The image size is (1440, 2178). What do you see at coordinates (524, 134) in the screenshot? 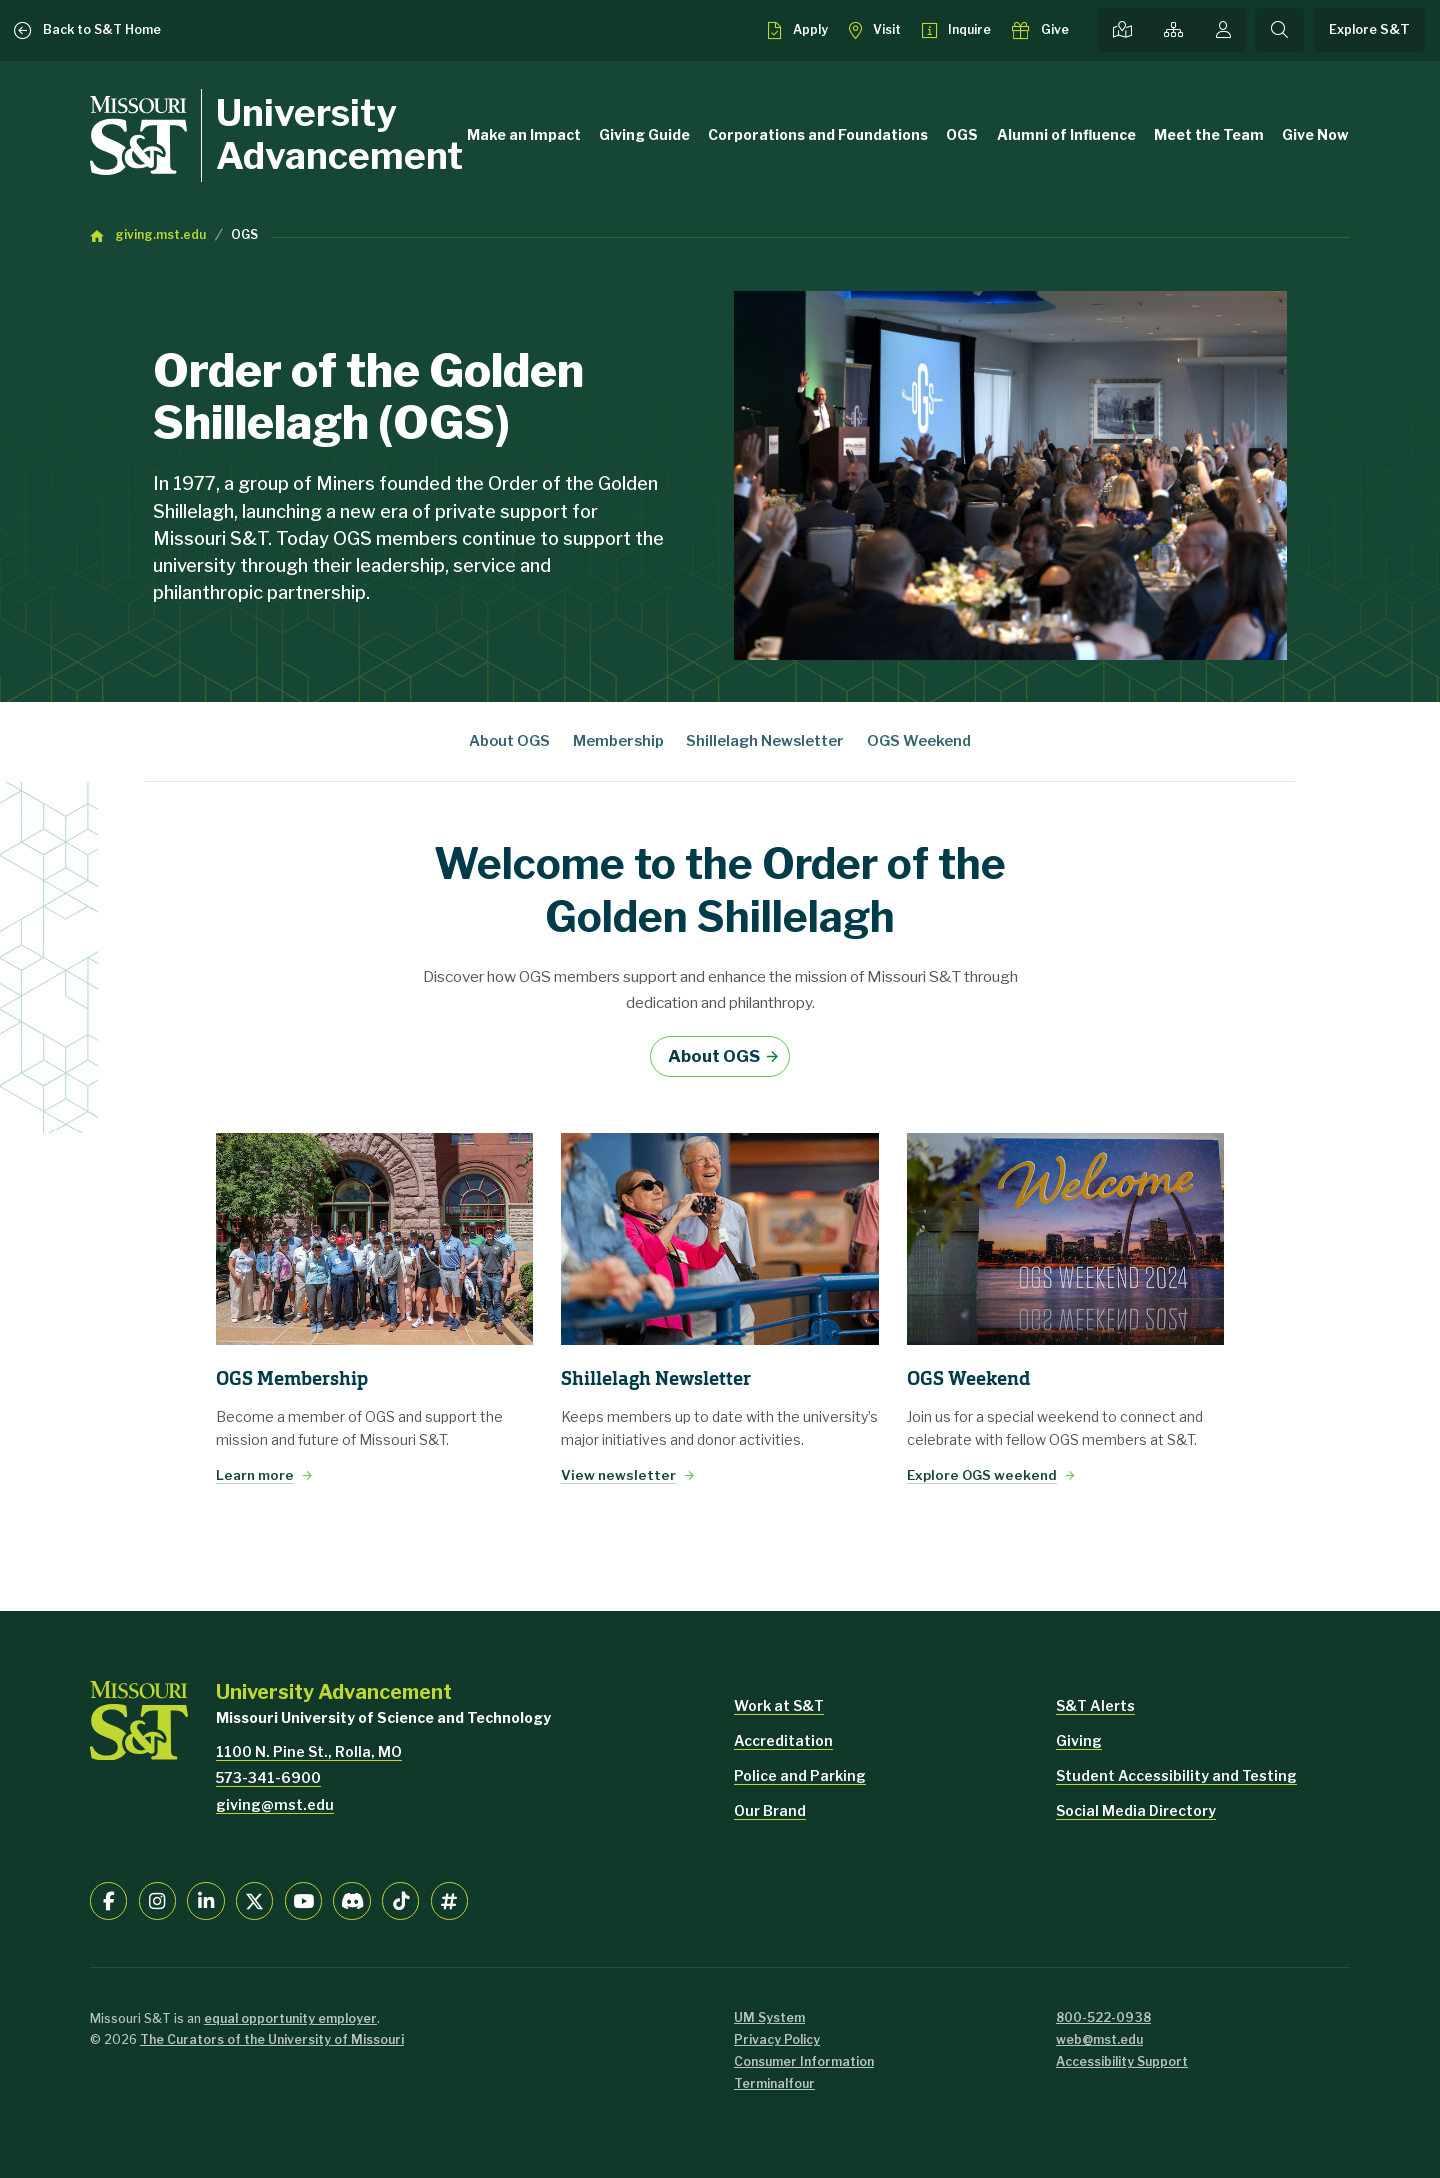
I see `Make an Impact` at bounding box center [524, 134].